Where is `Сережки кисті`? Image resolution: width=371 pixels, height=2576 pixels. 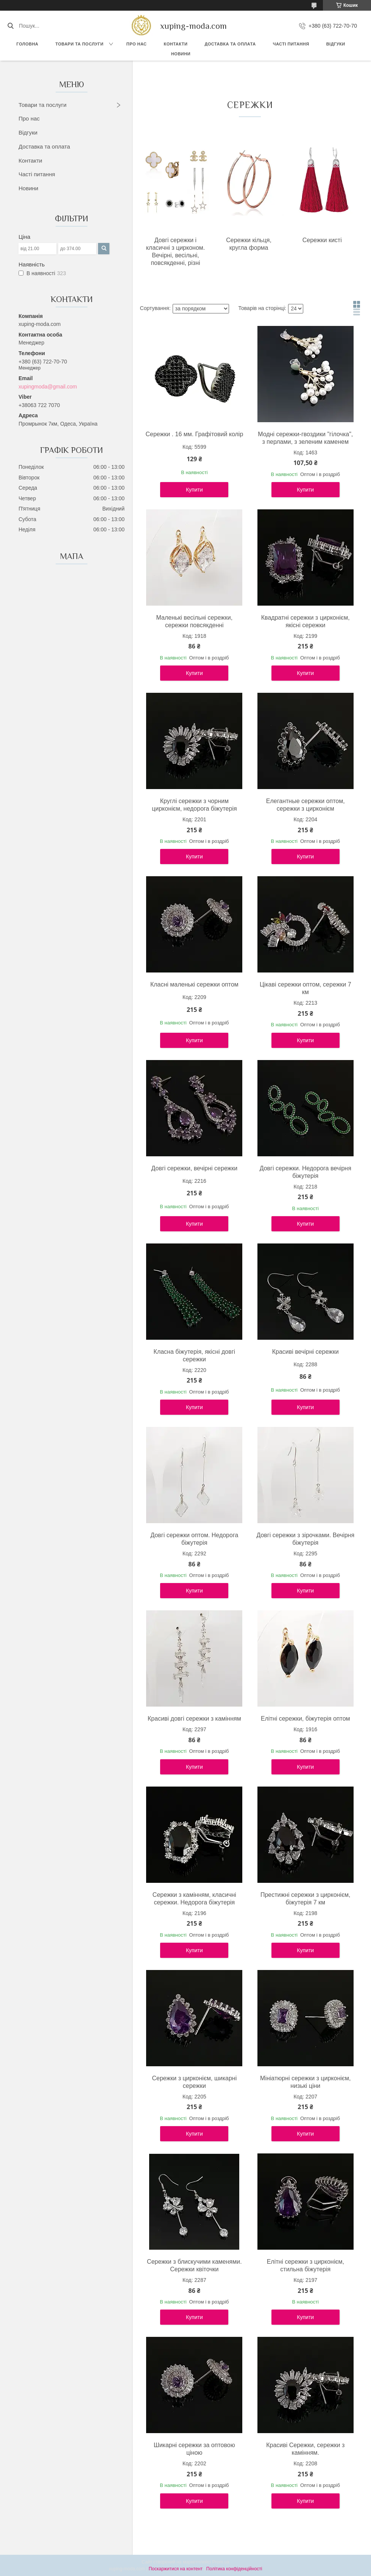
Сережки кисті is located at coordinates (322, 240).